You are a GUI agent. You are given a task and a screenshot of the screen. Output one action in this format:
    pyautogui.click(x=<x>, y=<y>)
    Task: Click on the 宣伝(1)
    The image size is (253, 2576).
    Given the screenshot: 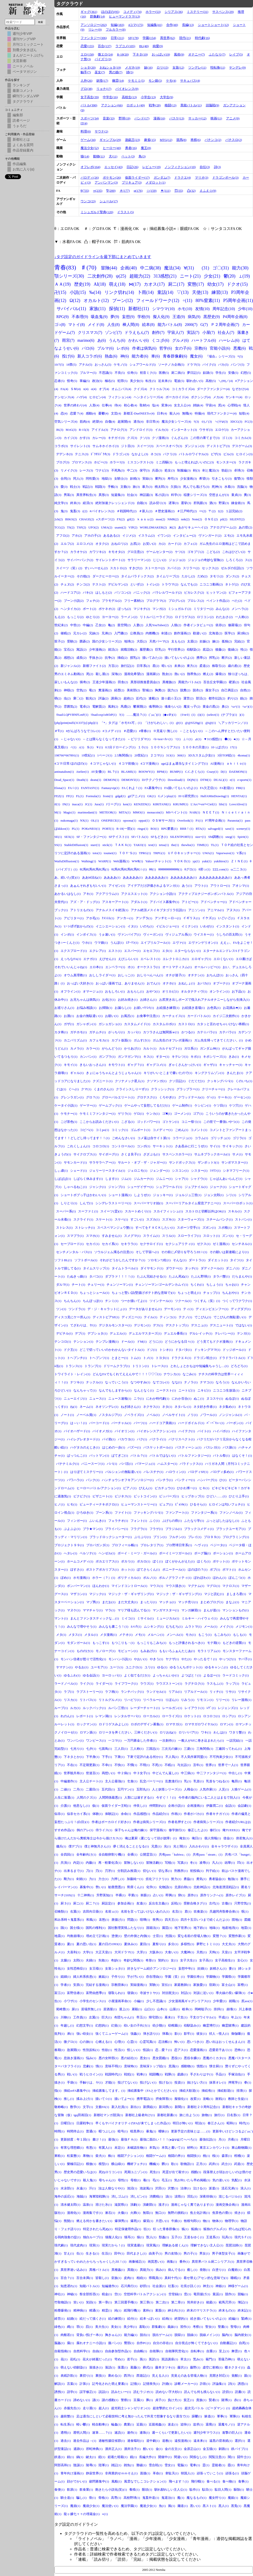 What is the action you would take?
    pyautogui.click(x=167, y=1985)
    